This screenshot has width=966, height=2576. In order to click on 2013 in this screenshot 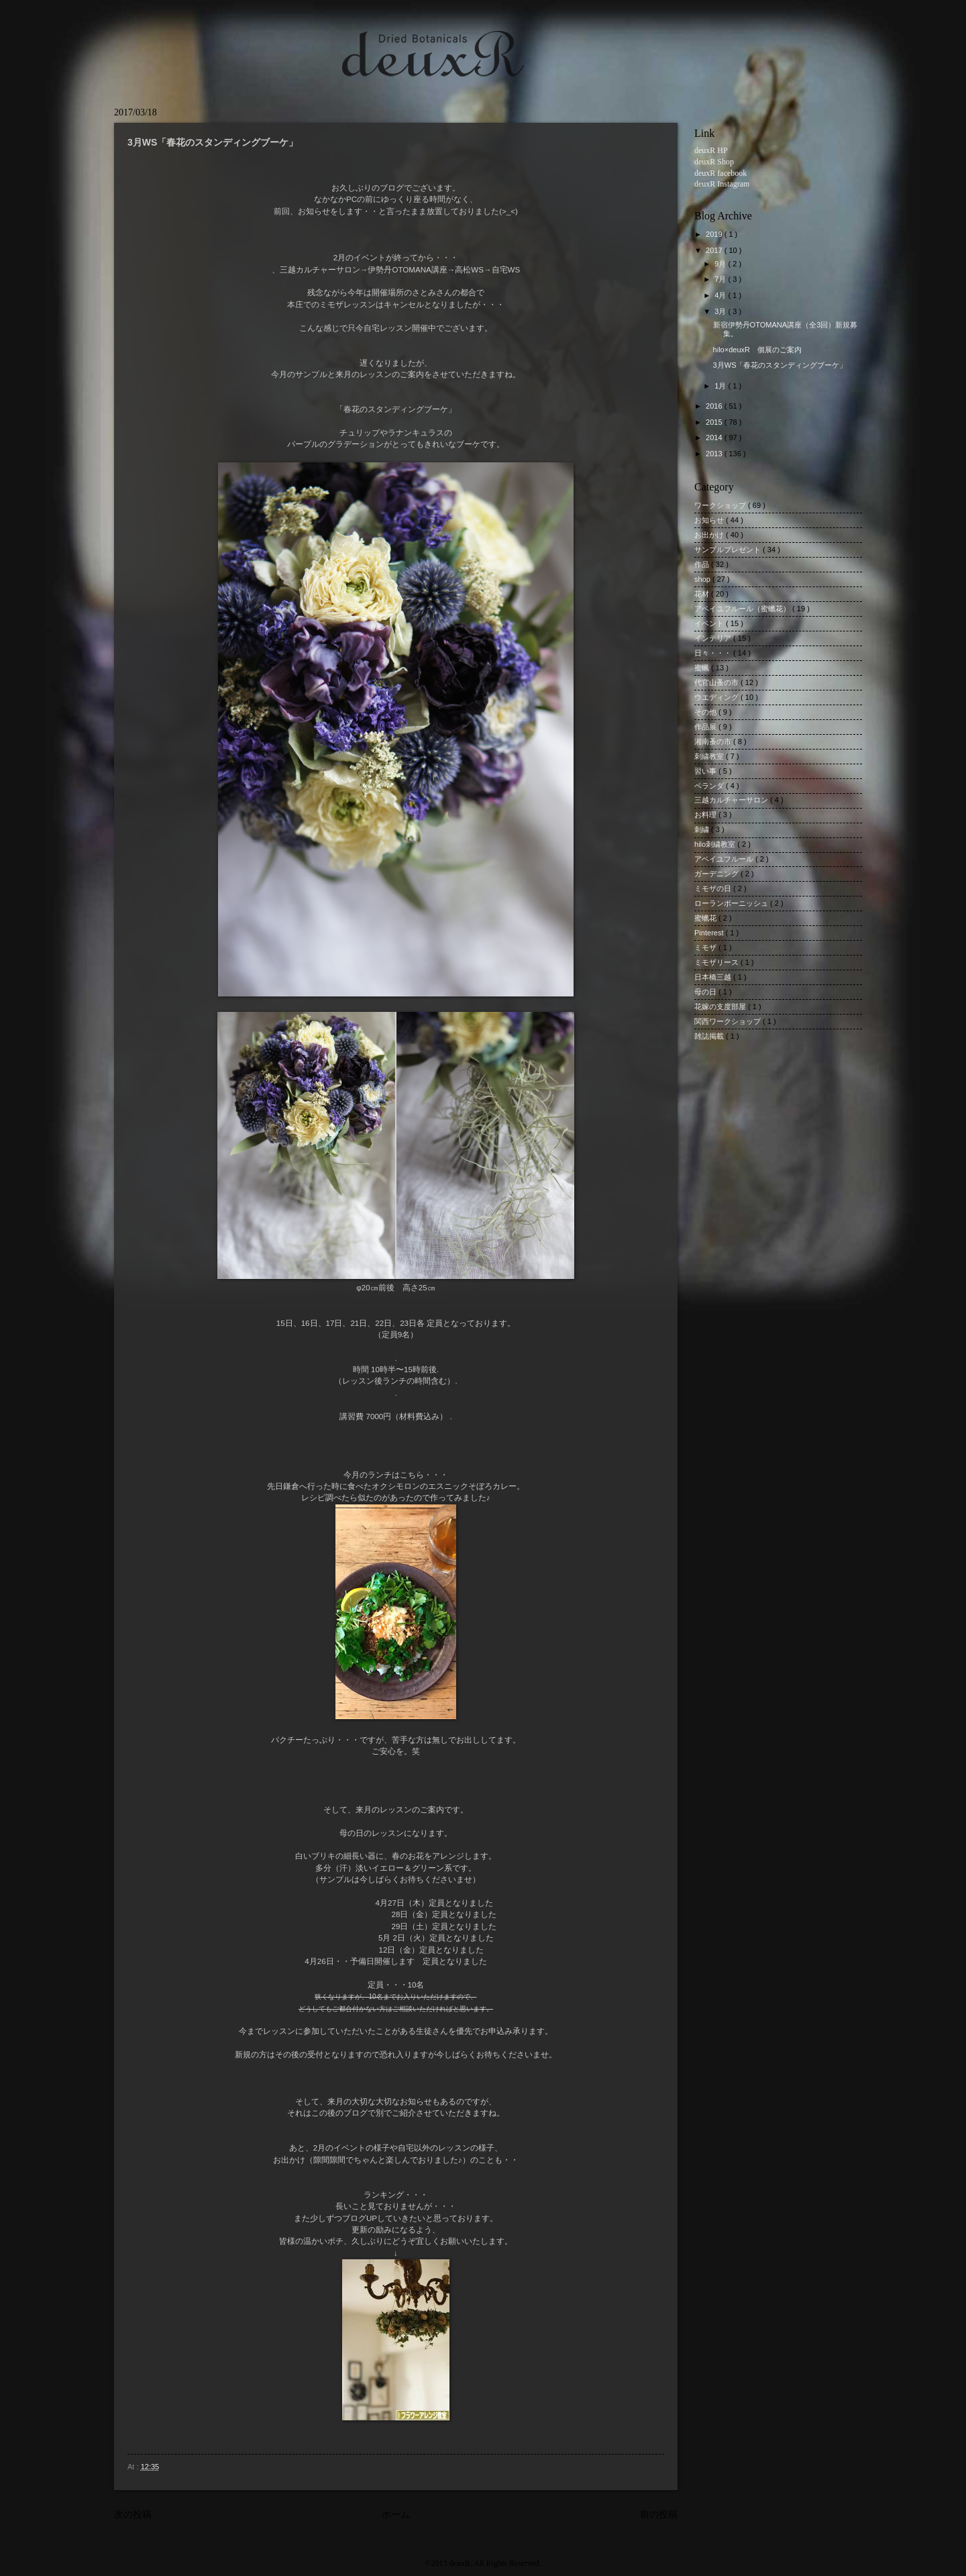, I will do `click(715, 454)`.